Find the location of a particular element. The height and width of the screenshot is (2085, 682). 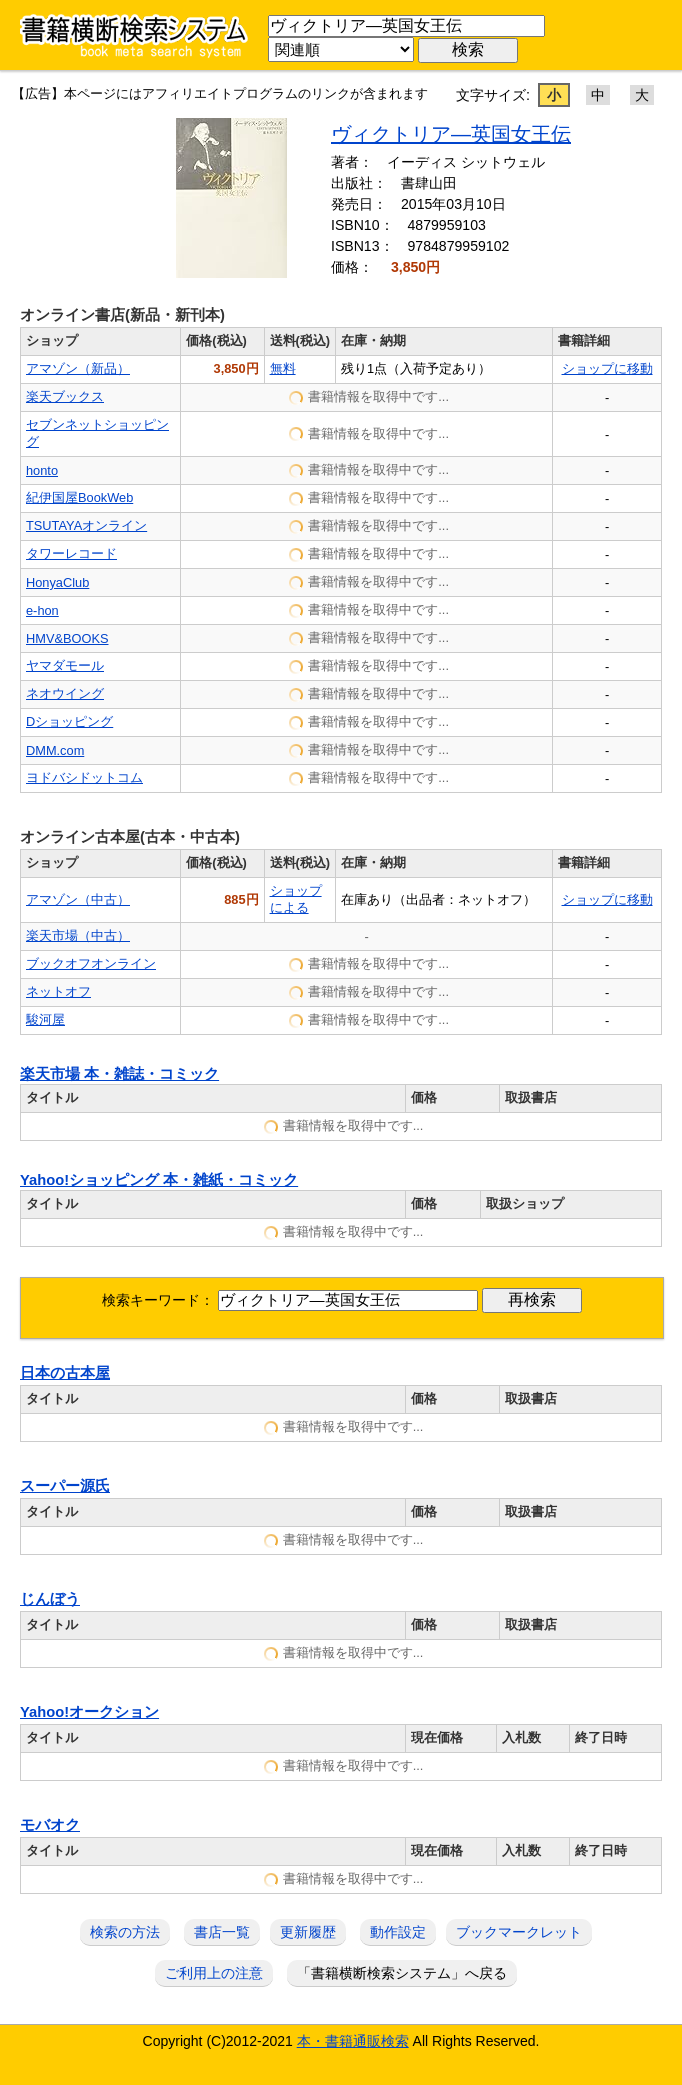

モバオク is located at coordinates (50, 1825).